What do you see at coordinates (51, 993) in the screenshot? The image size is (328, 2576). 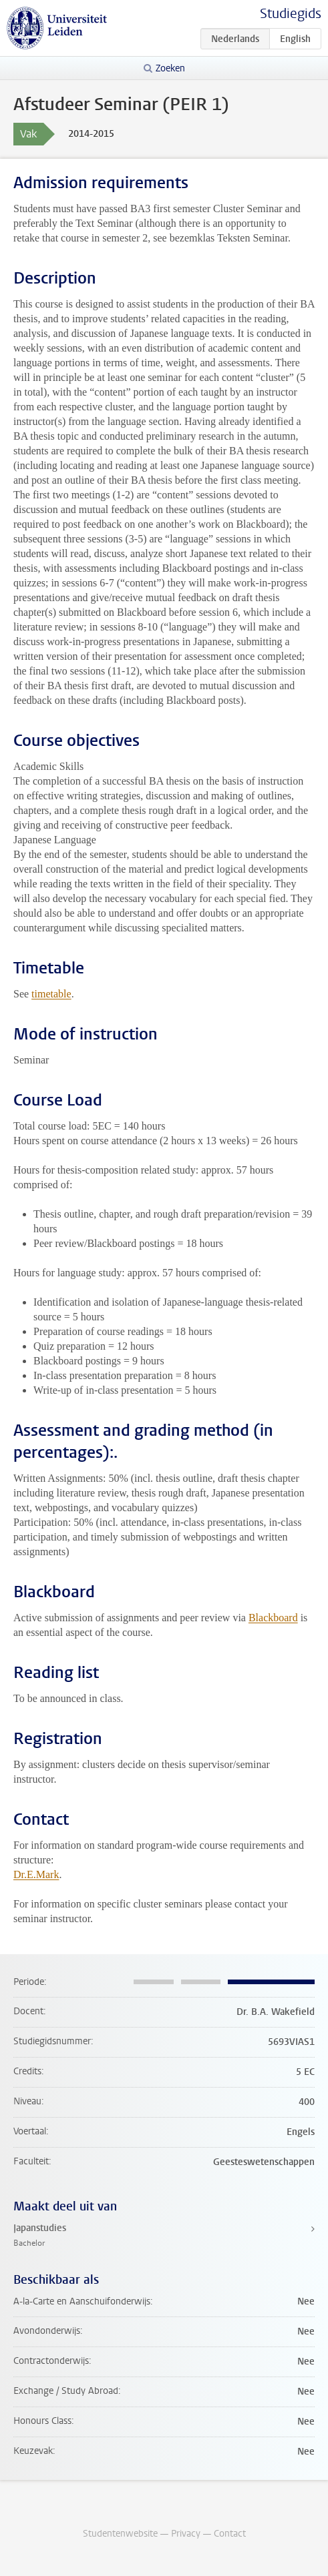 I see `timetable` at bounding box center [51, 993].